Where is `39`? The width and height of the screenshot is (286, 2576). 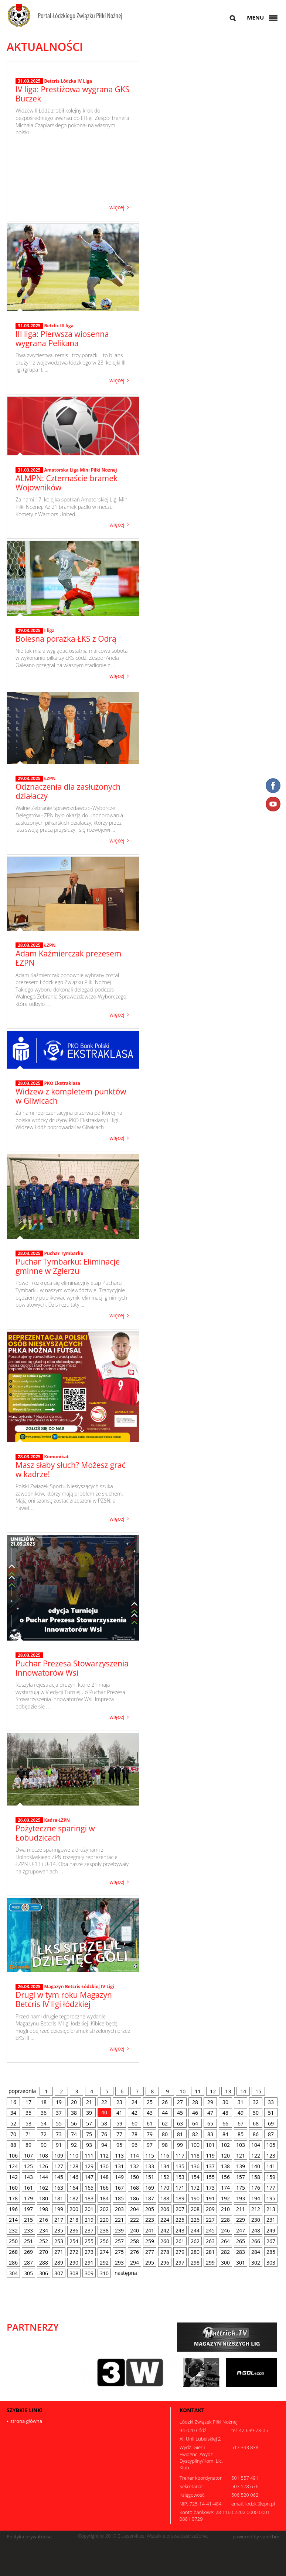 39 is located at coordinates (89, 2112).